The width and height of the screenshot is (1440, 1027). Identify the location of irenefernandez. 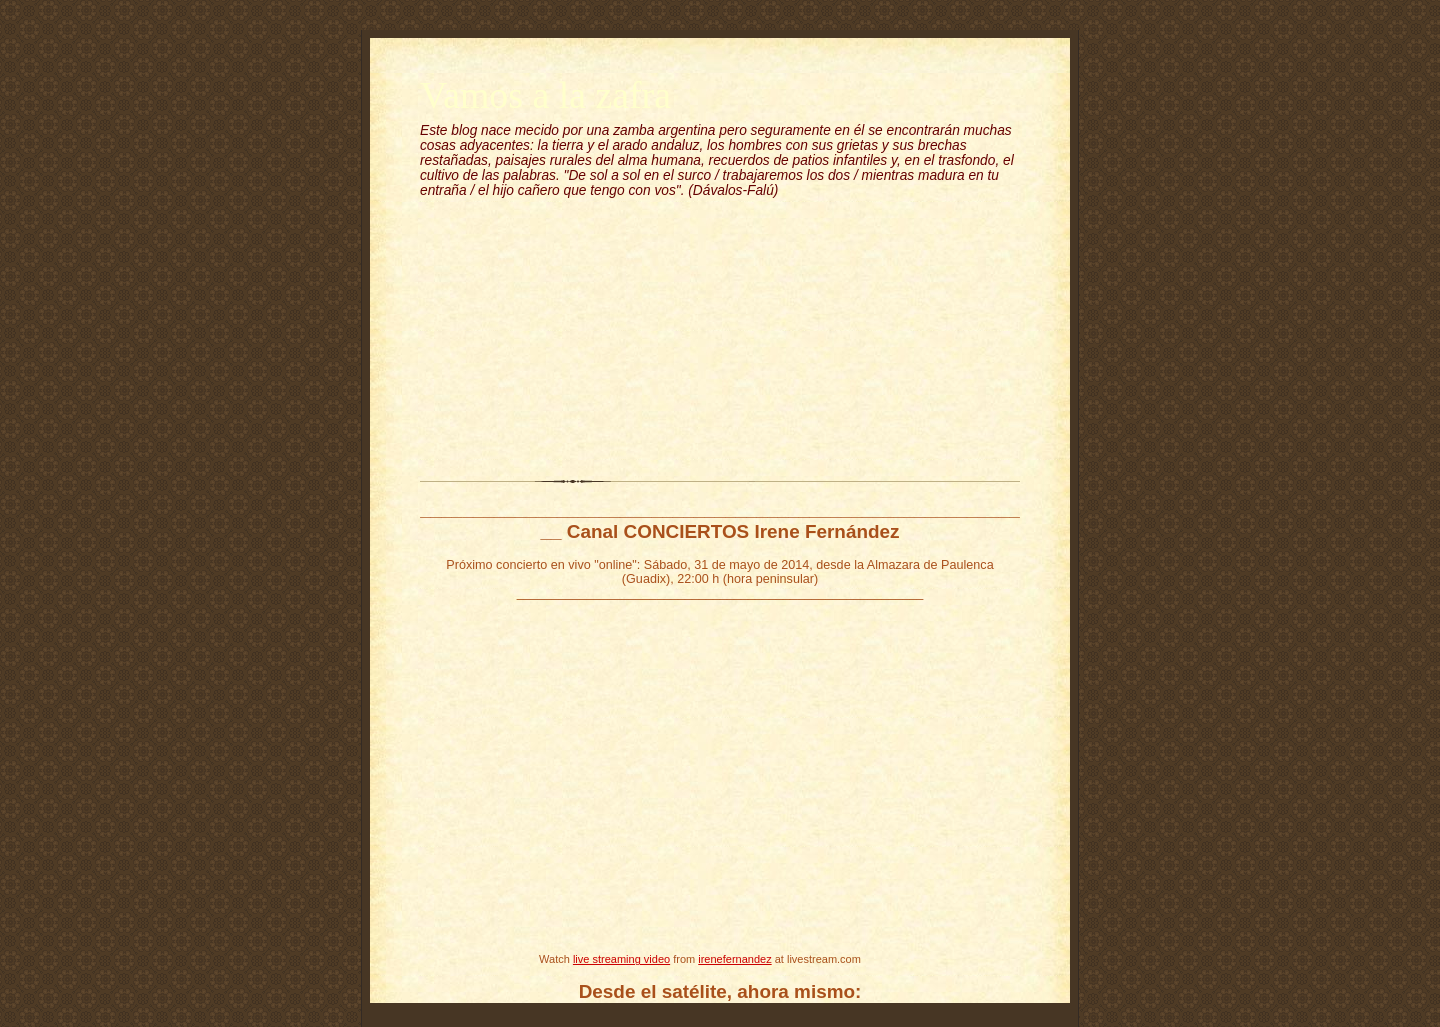
(734, 959).